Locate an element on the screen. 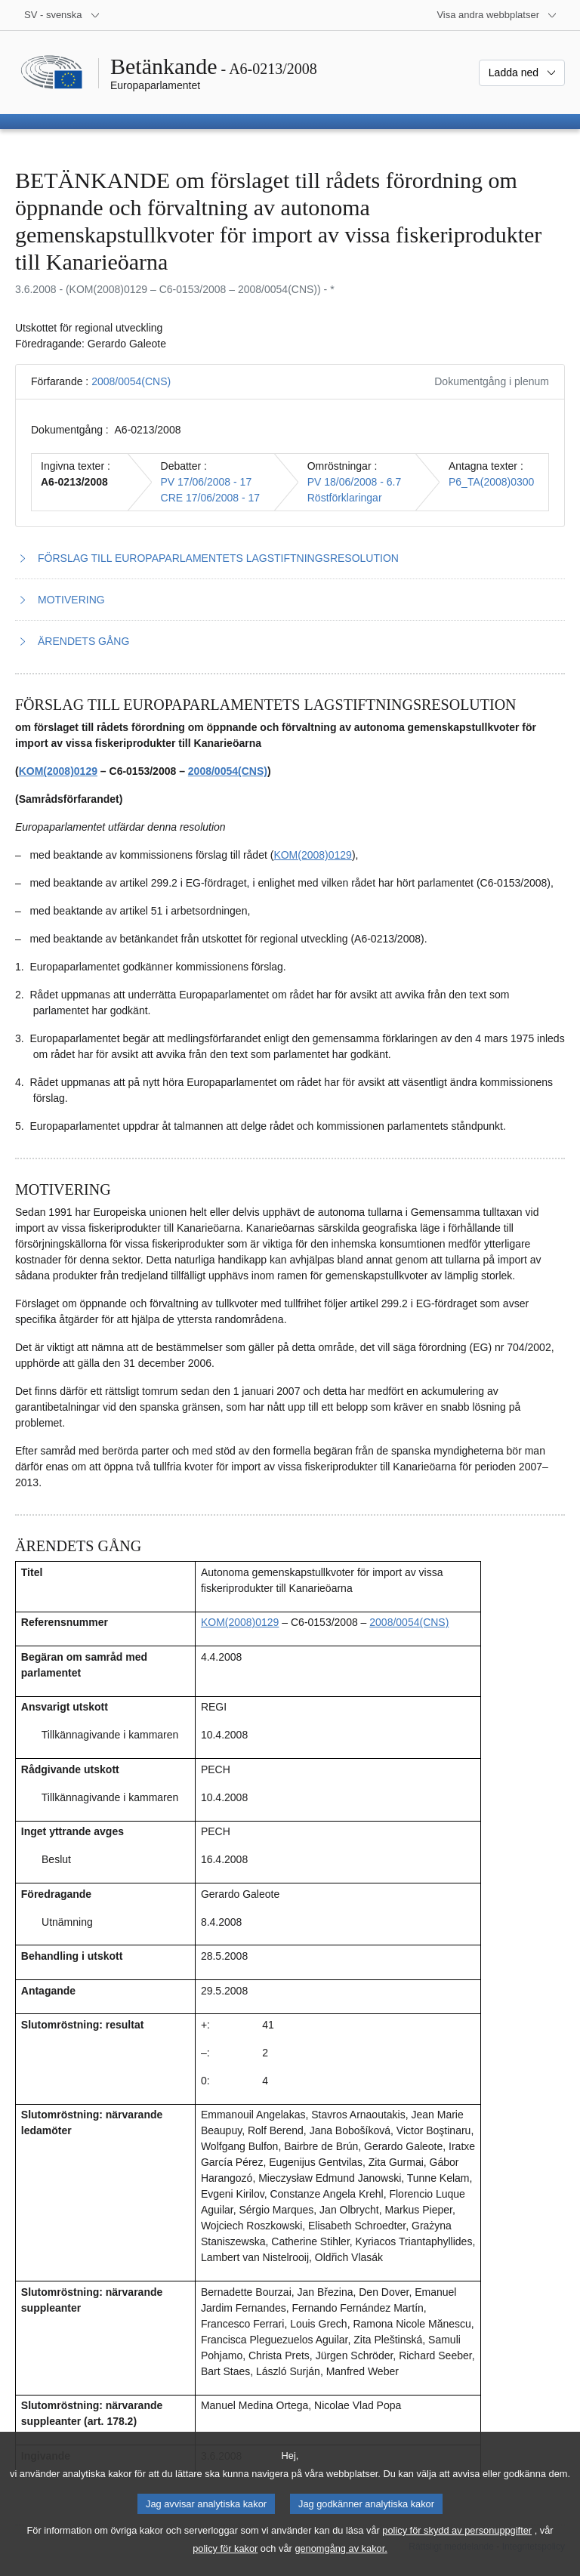  P6_TA(2008)0300 is located at coordinates (491, 482).